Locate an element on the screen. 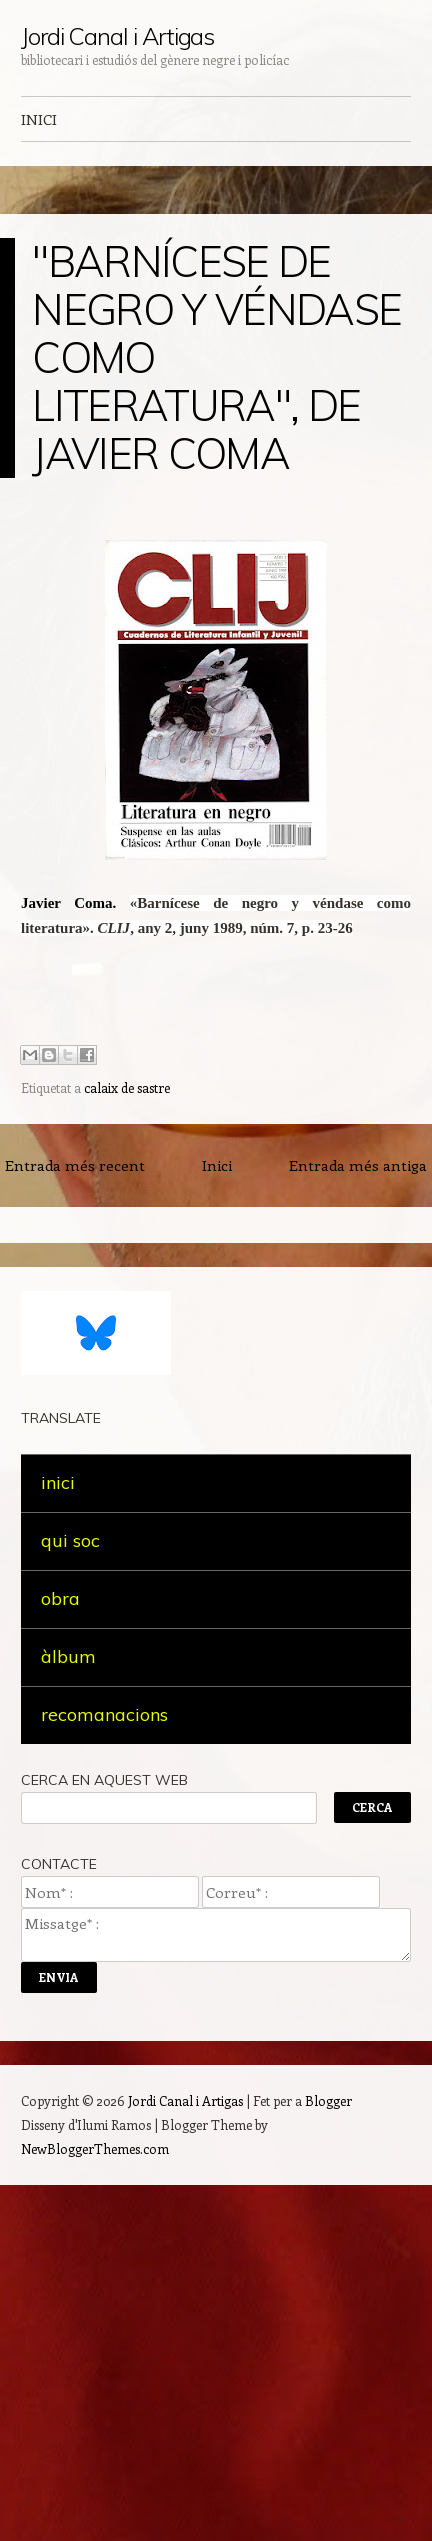 The width and height of the screenshot is (432, 2541). Inici is located at coordinates (217, 1165).